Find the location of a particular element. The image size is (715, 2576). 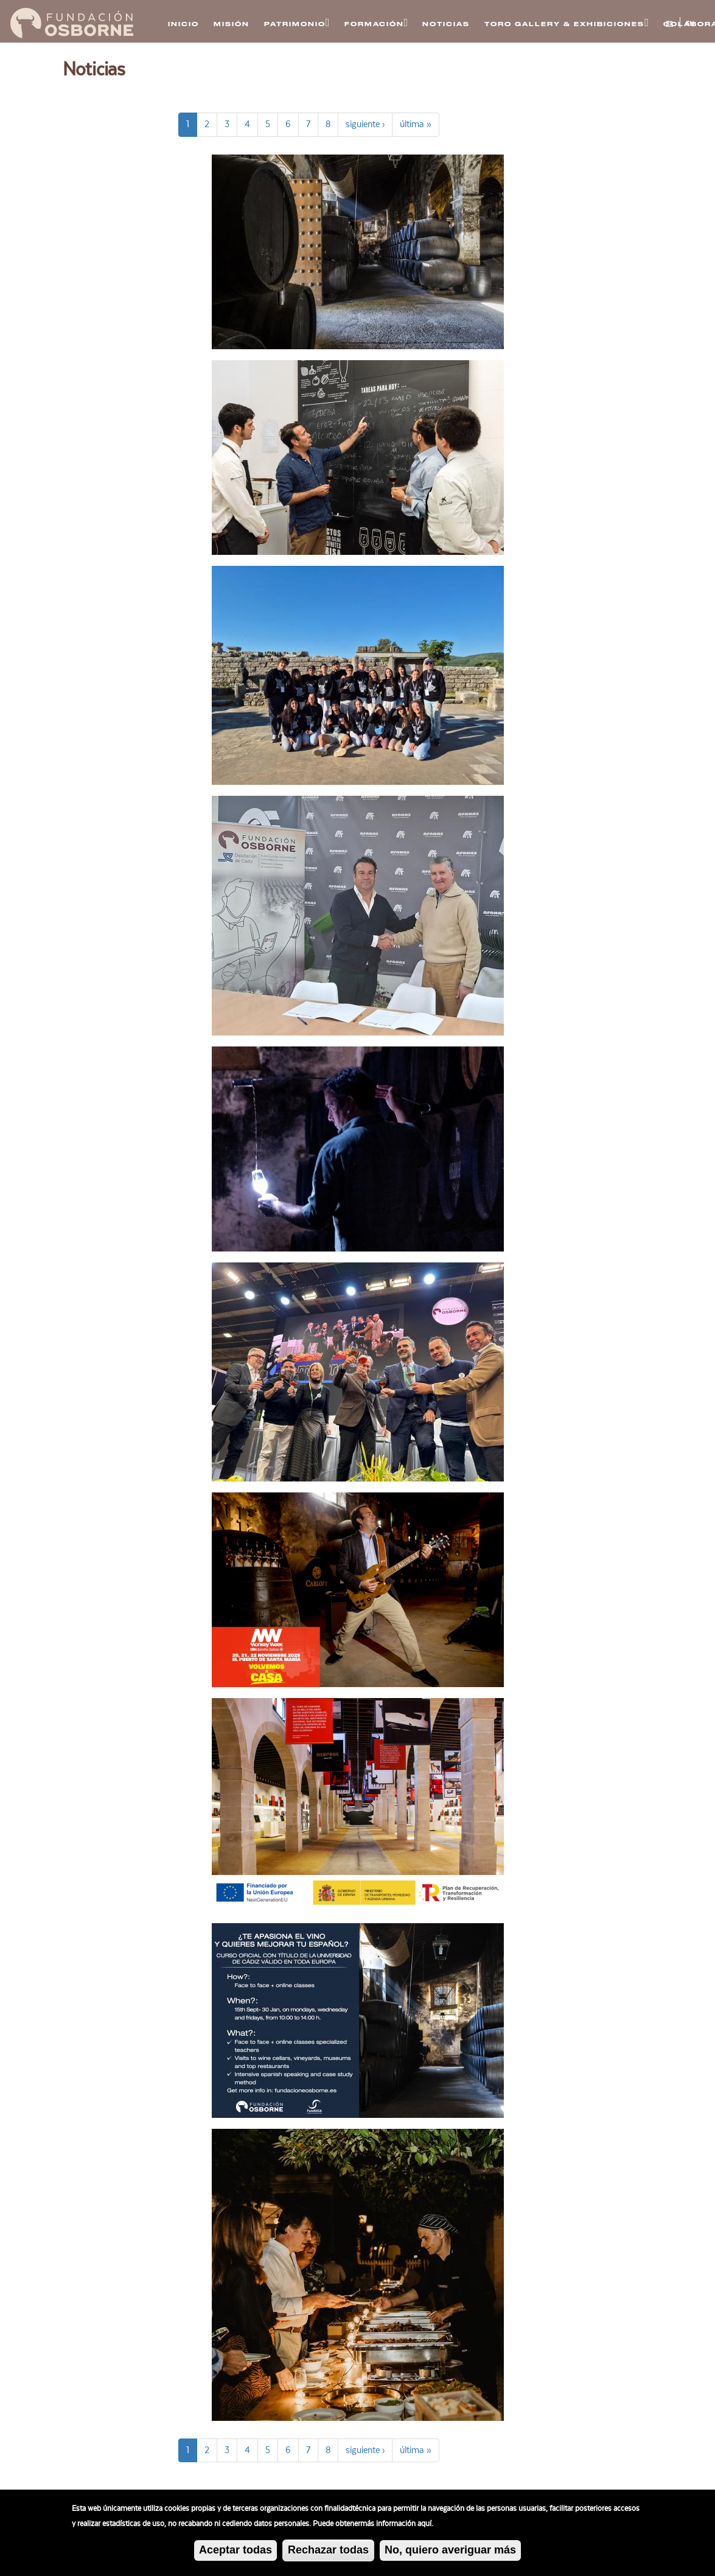

Rechazar todas is located at coordinates (328, 2552).